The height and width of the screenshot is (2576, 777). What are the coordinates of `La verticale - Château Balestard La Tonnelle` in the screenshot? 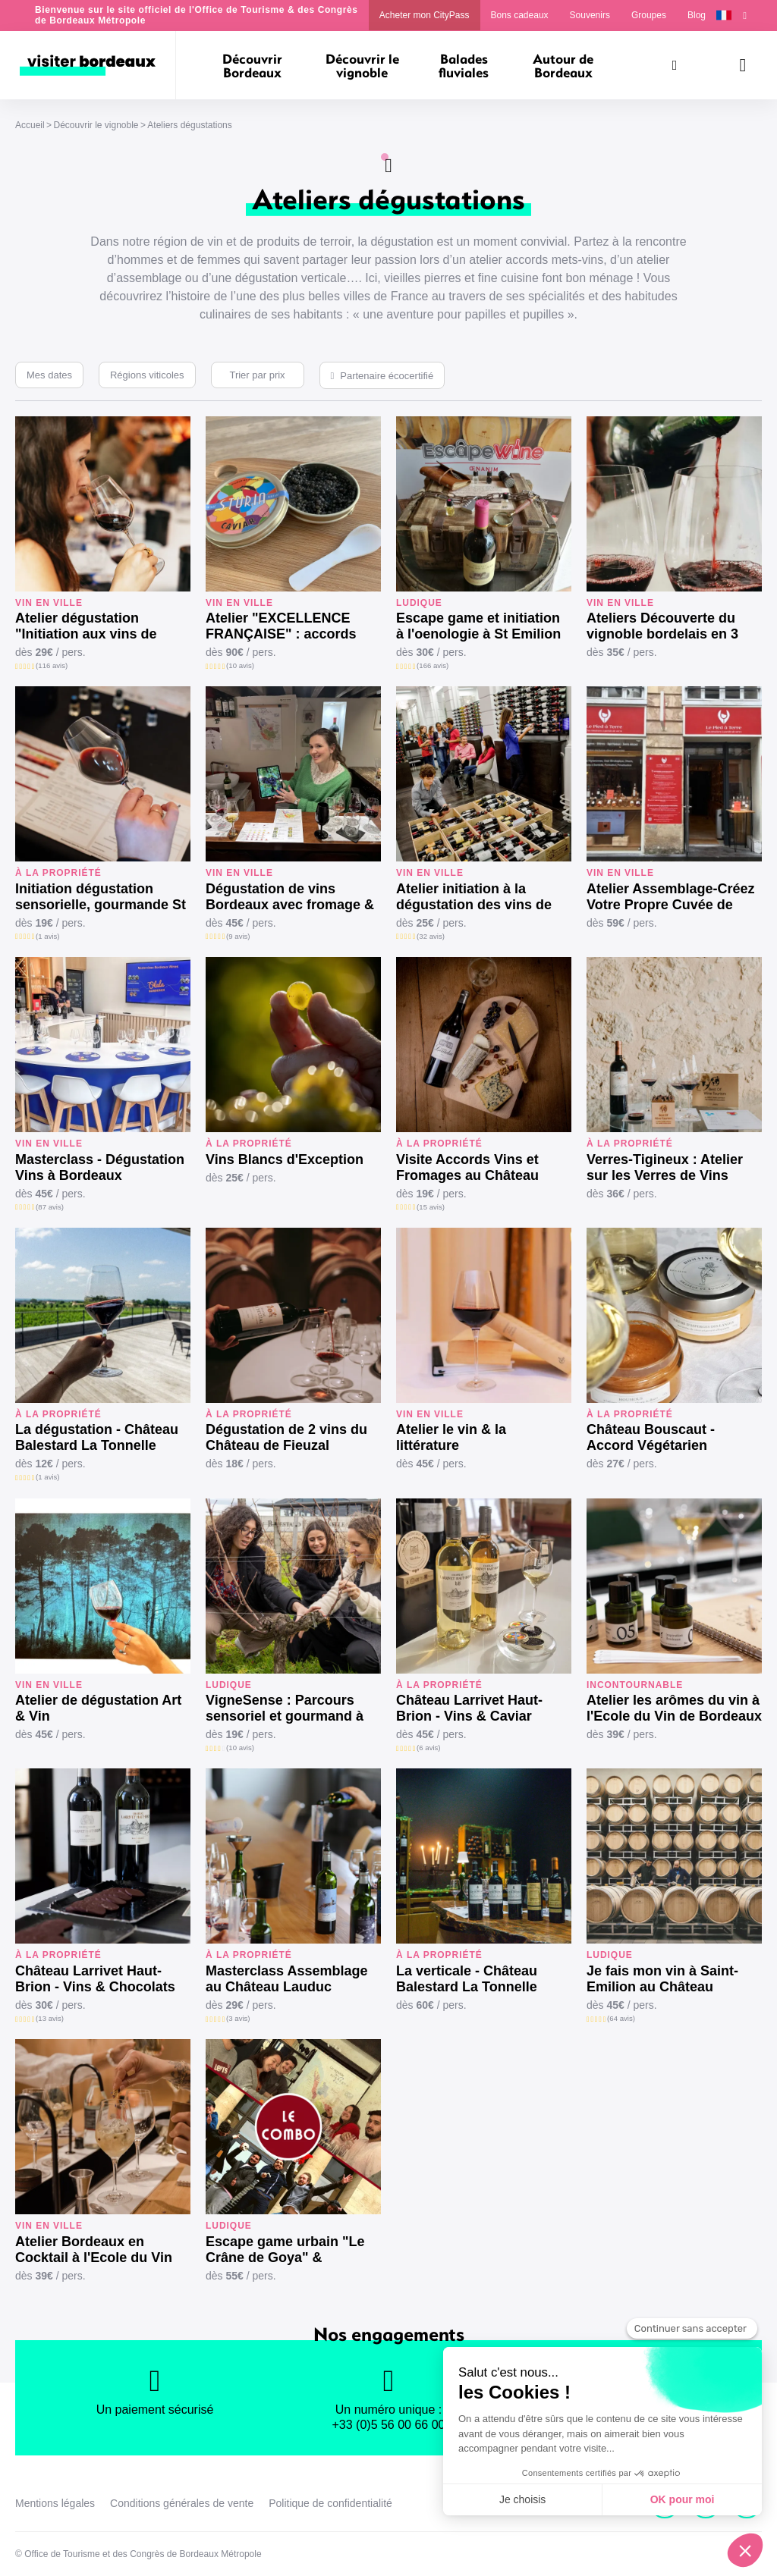 It's located at (466, 1978).